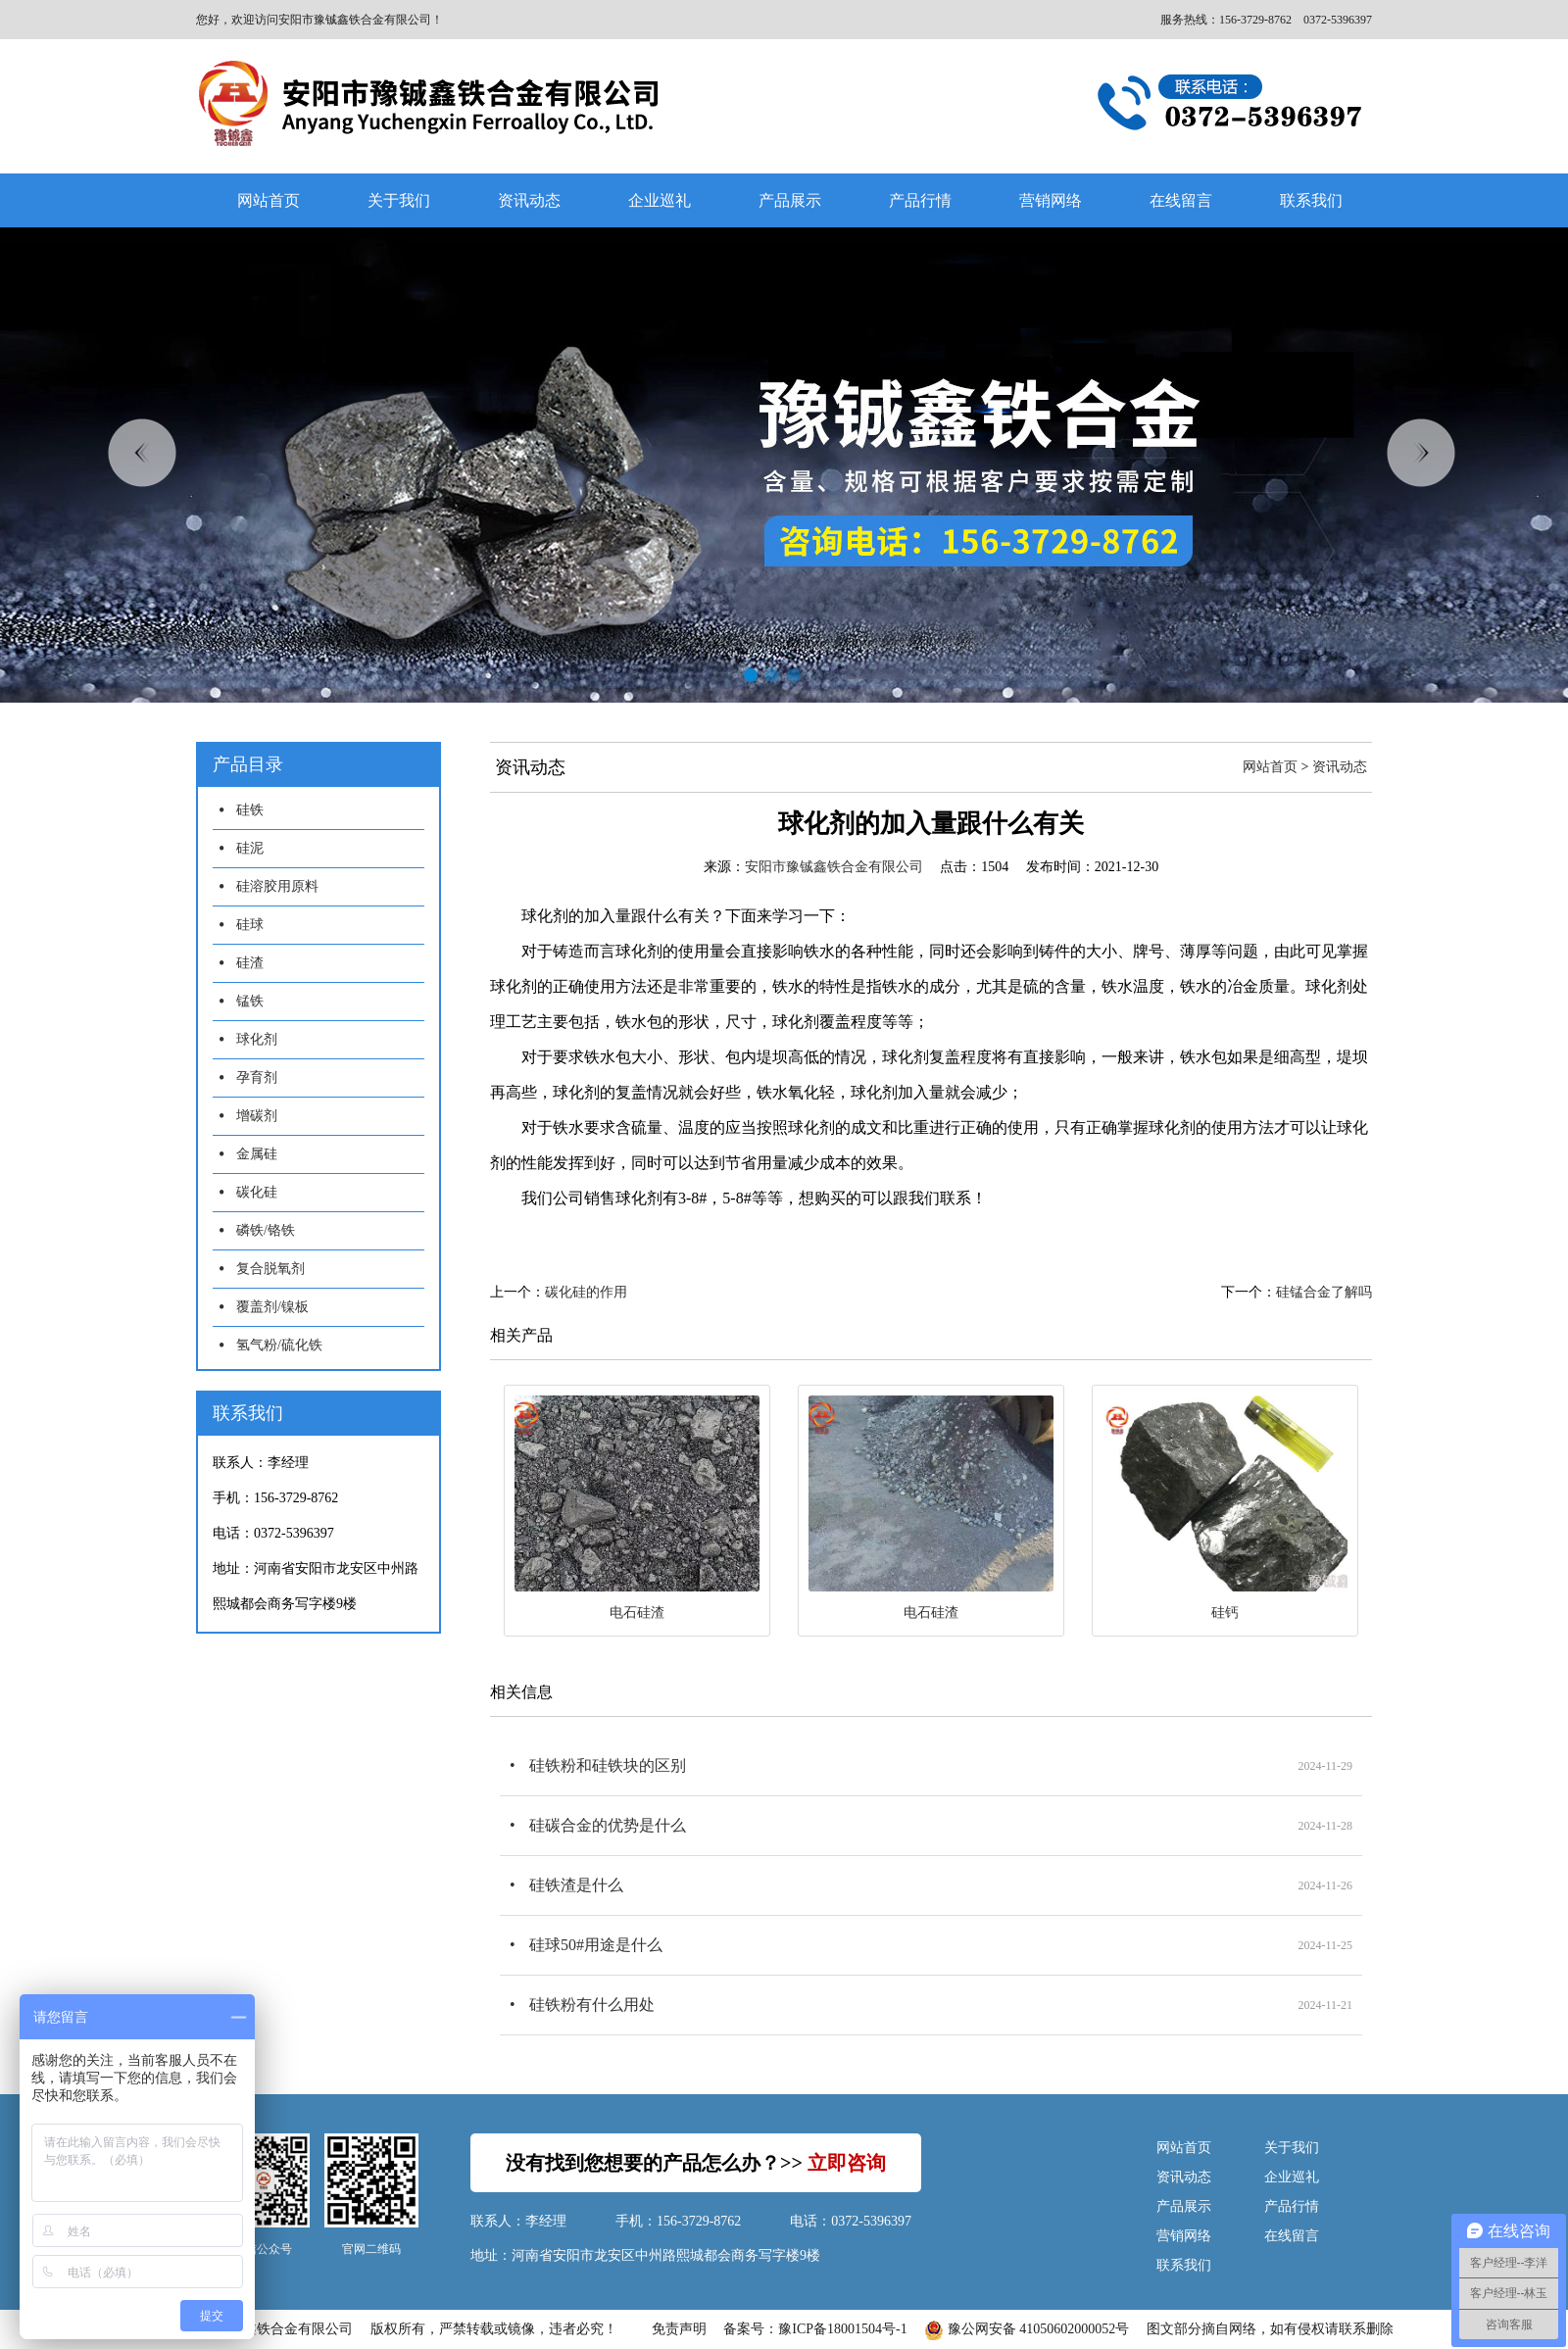  Describe the element at coordinates (272, 1306) in the screenshot. I see `覆盖剂/镍板` at that location.